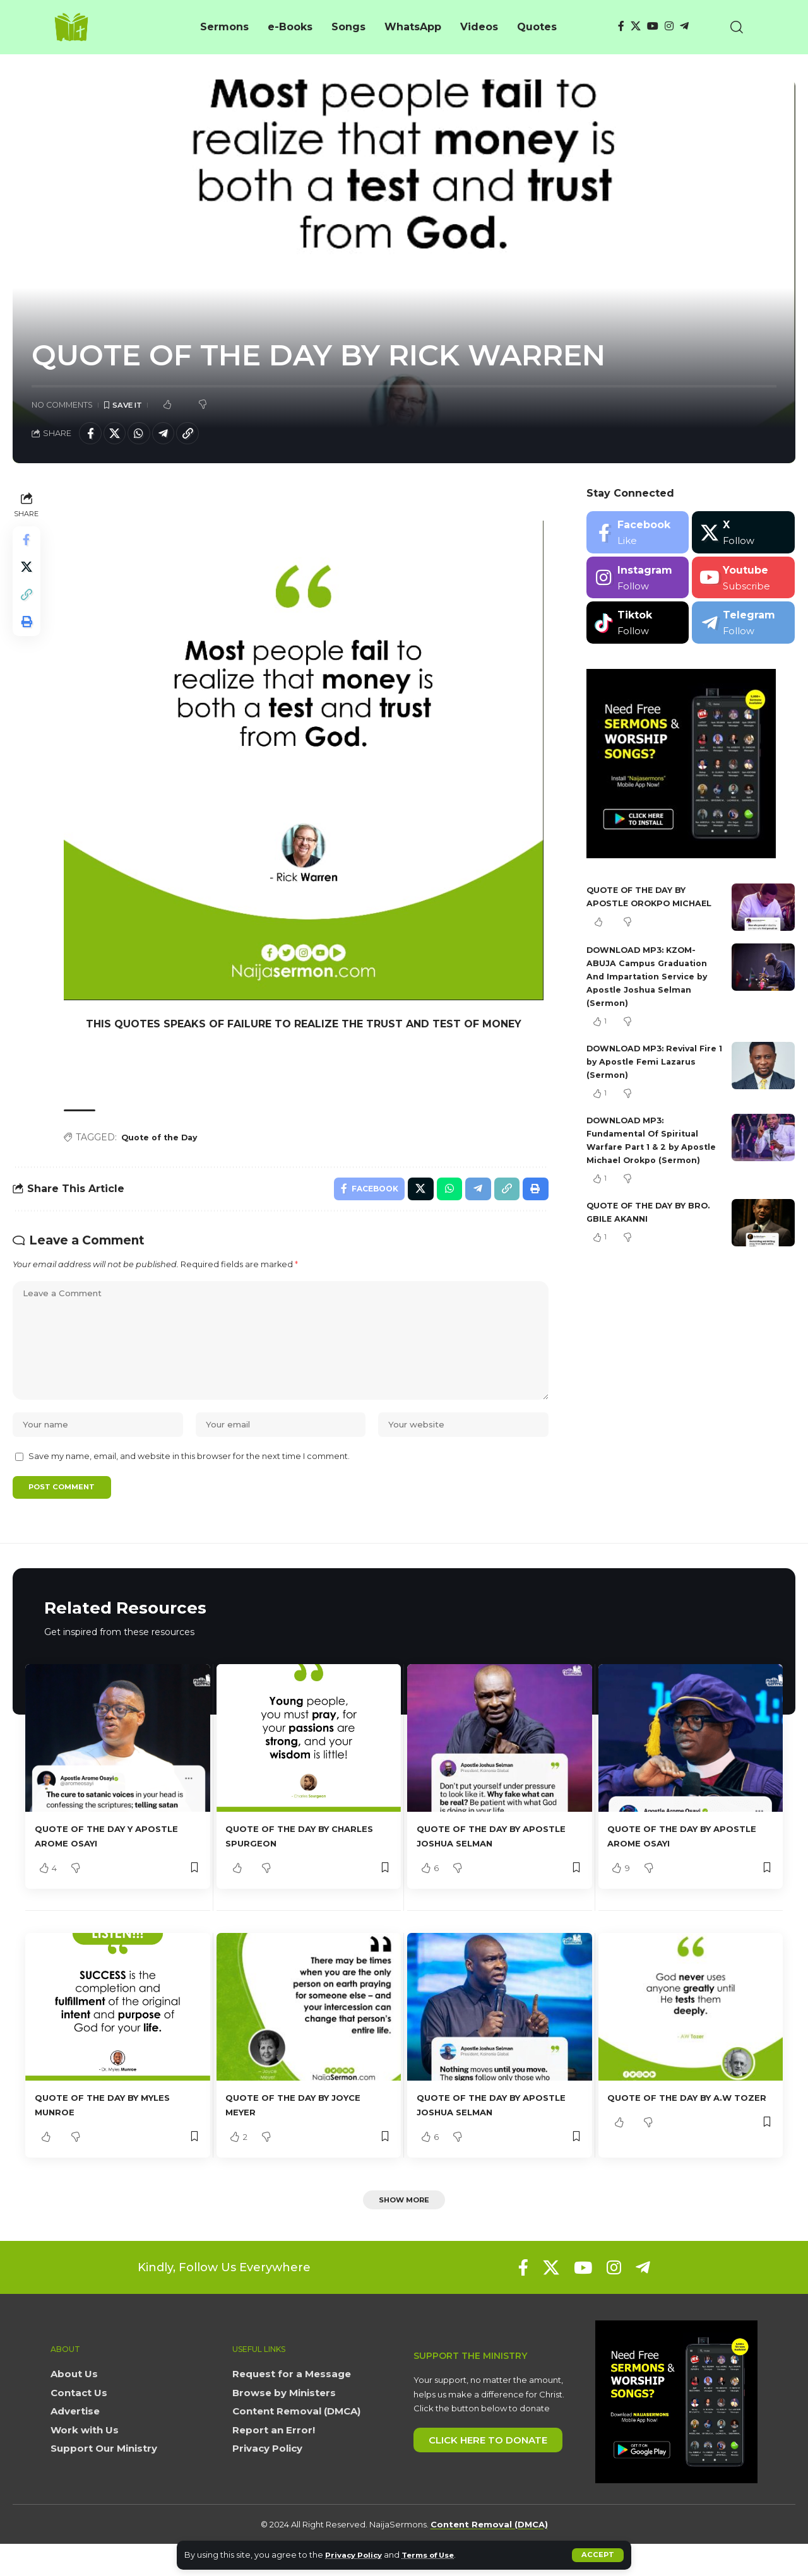  I want to click on [Share on Whatsapp], so click(145, 435).